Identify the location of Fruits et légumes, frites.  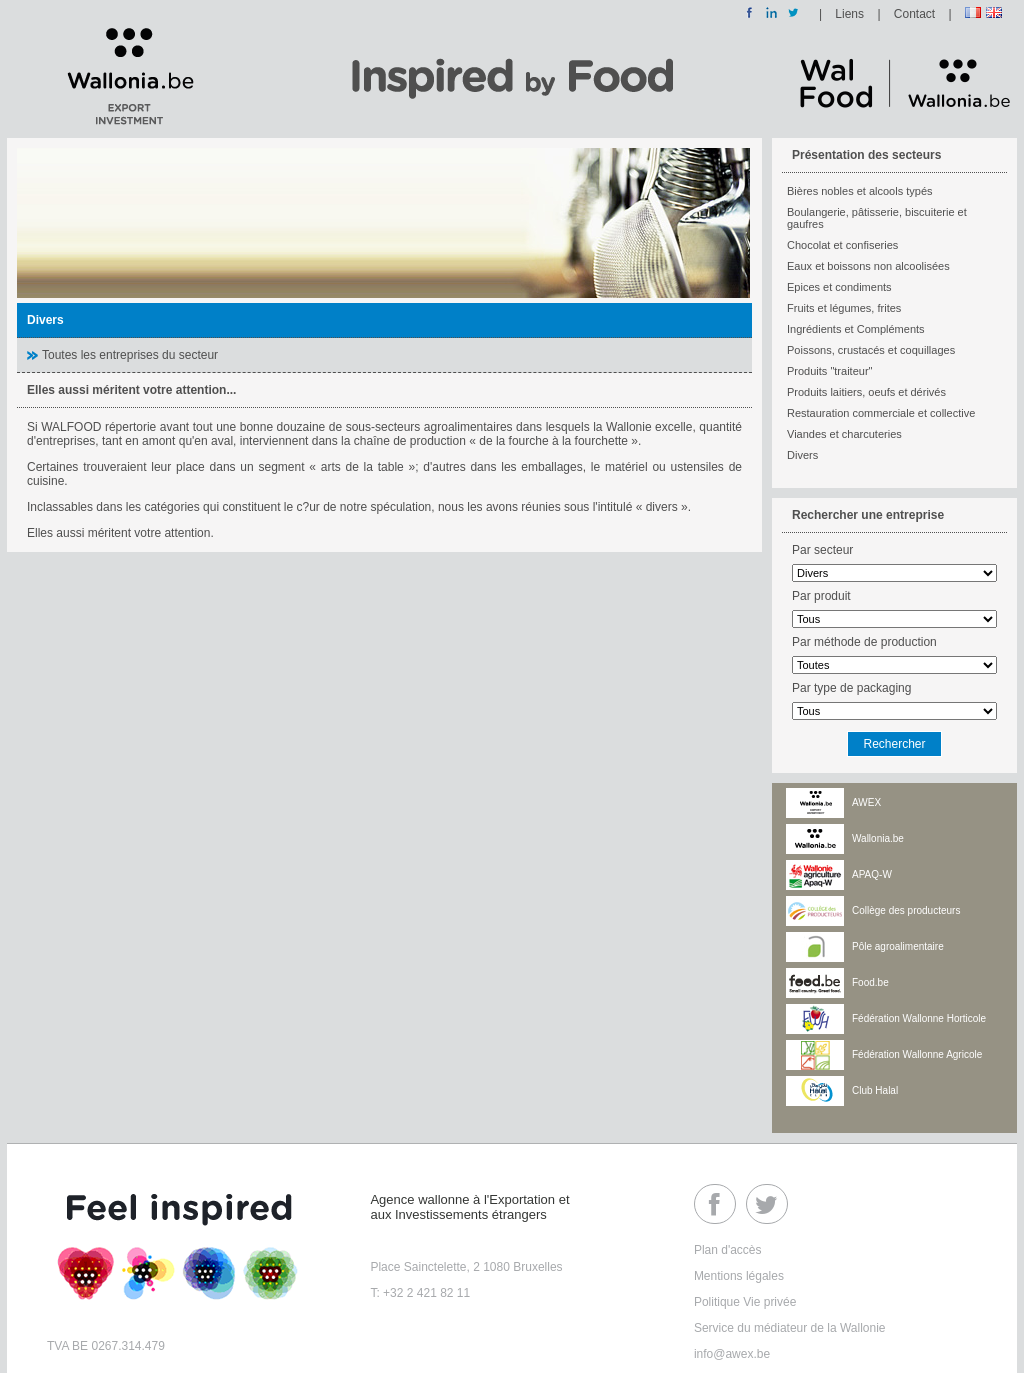
(844, 308).